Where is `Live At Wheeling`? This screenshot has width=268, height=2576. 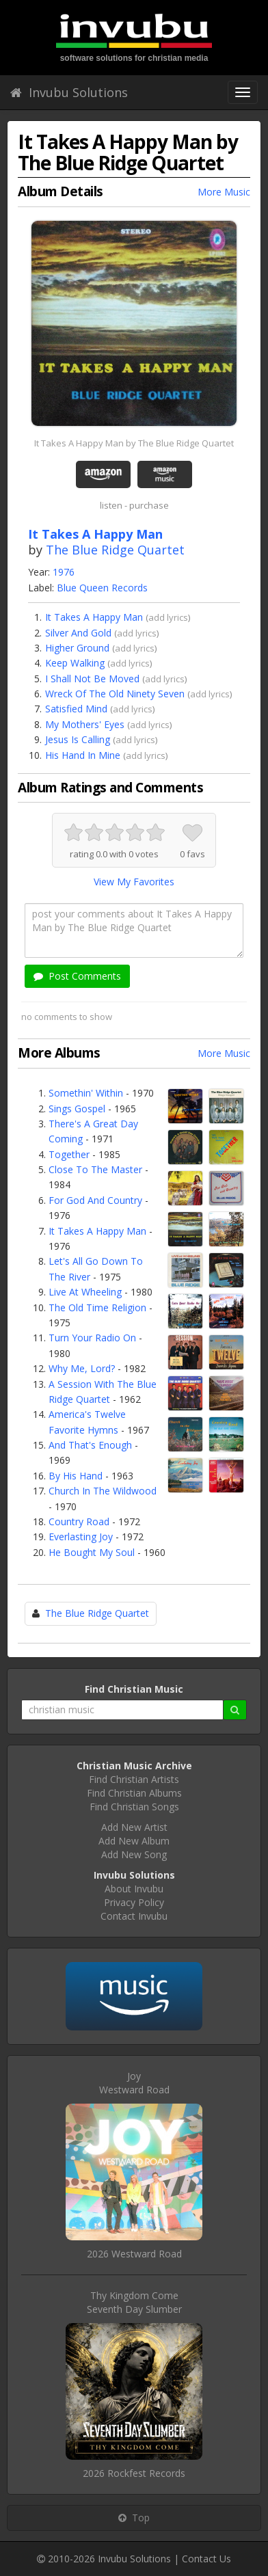
Live At Wheeling is located at coordinates (85, 1291).